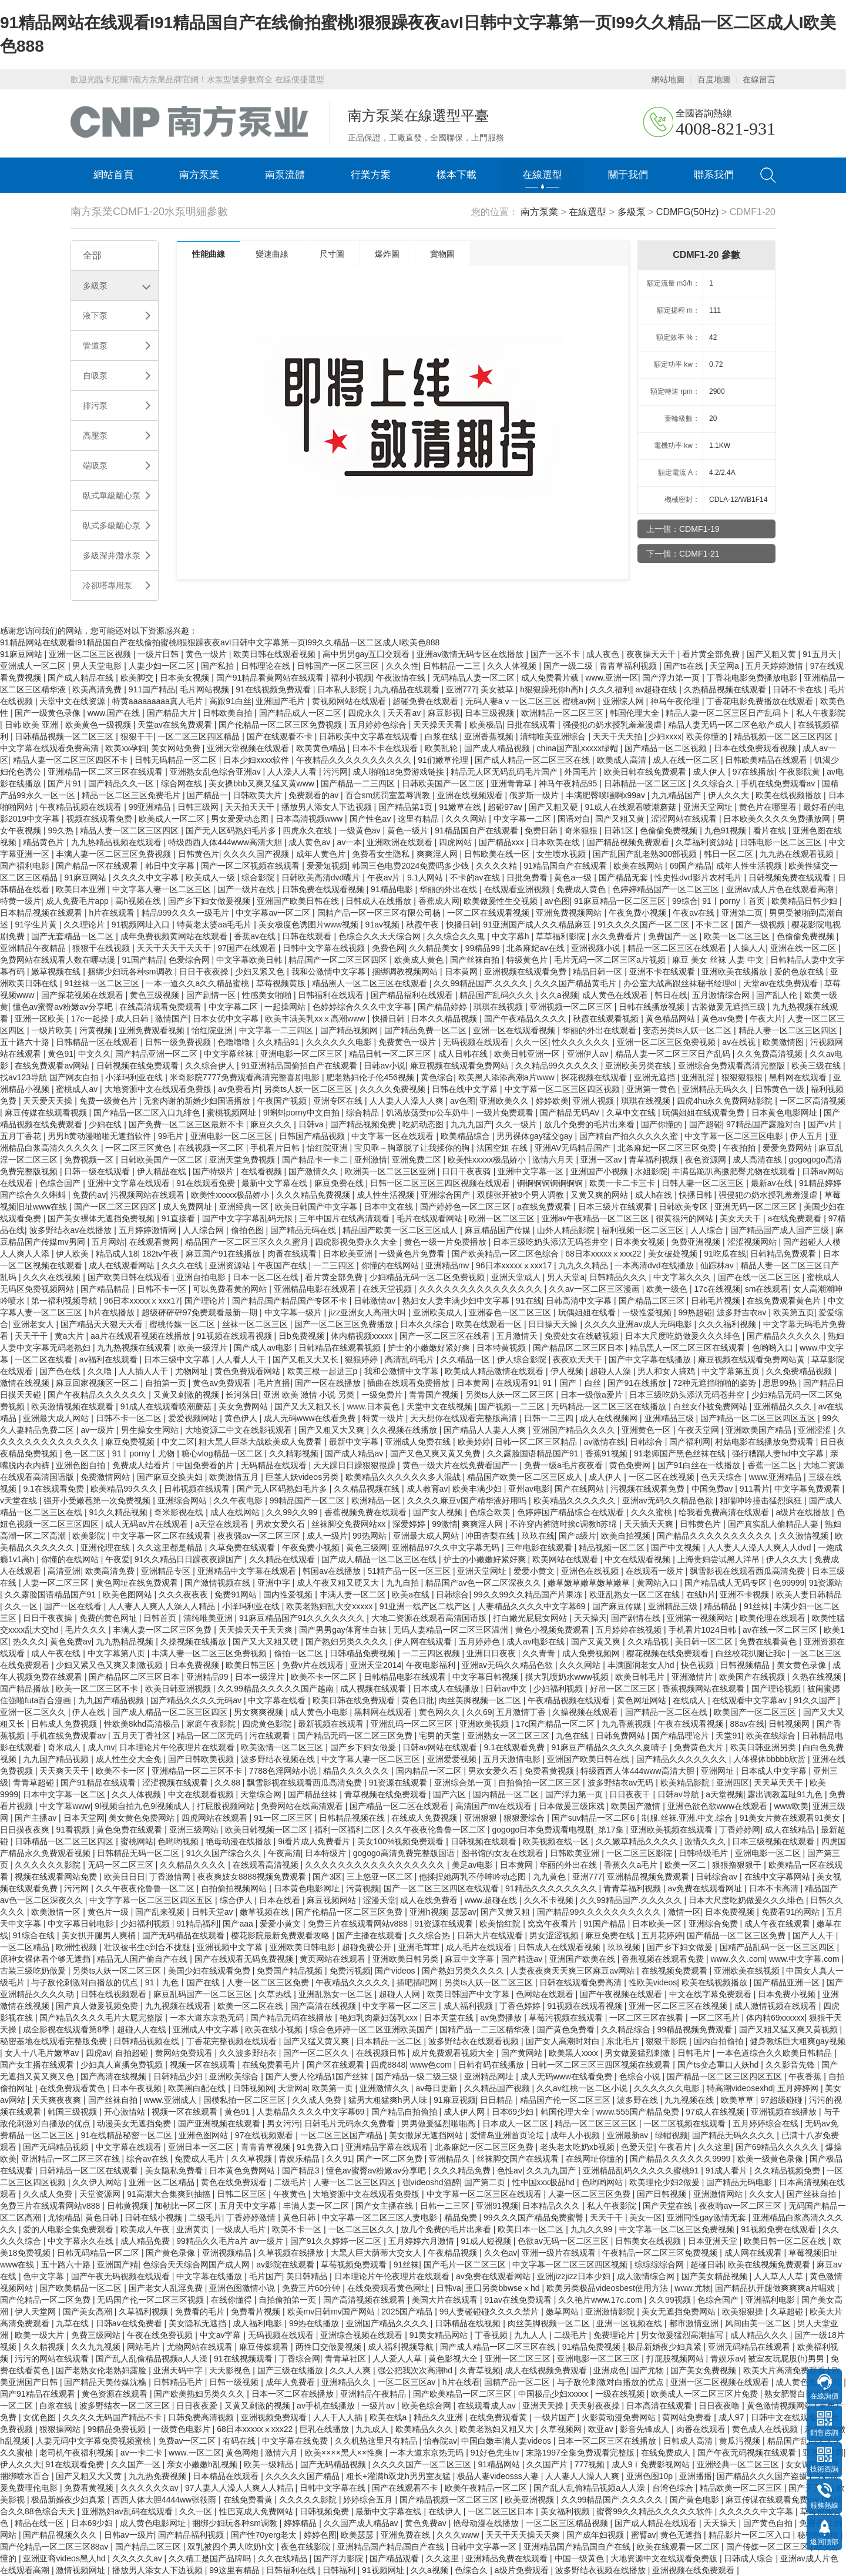 This screenshot has height=2576, width=846. What do you see at coordinates (523, 1359) in the screenshot?
I see `伊人综合影院` at bounding box center [523, 1359].